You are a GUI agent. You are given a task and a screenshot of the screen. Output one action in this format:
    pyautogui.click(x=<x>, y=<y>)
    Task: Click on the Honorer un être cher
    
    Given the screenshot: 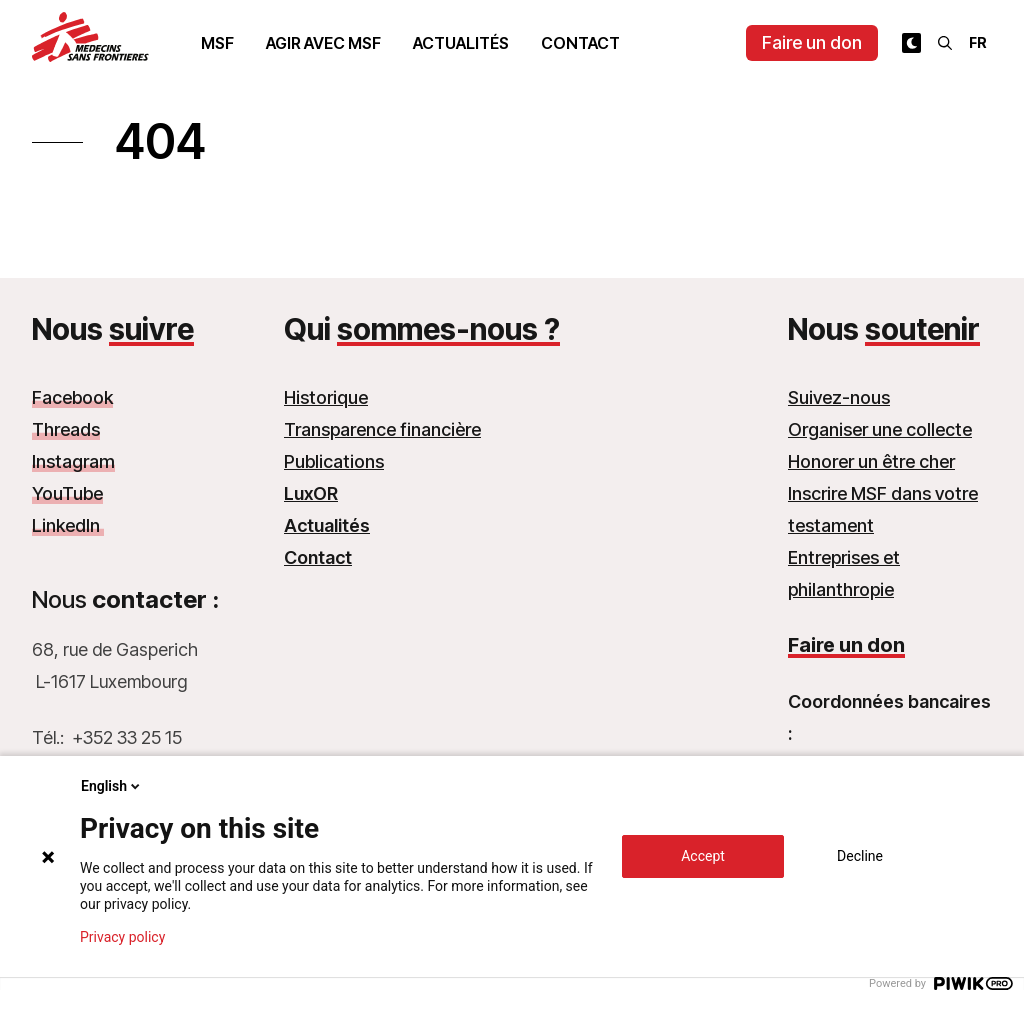 What is the action you would take?
    pyautogui.click(x=871, y=461)
    